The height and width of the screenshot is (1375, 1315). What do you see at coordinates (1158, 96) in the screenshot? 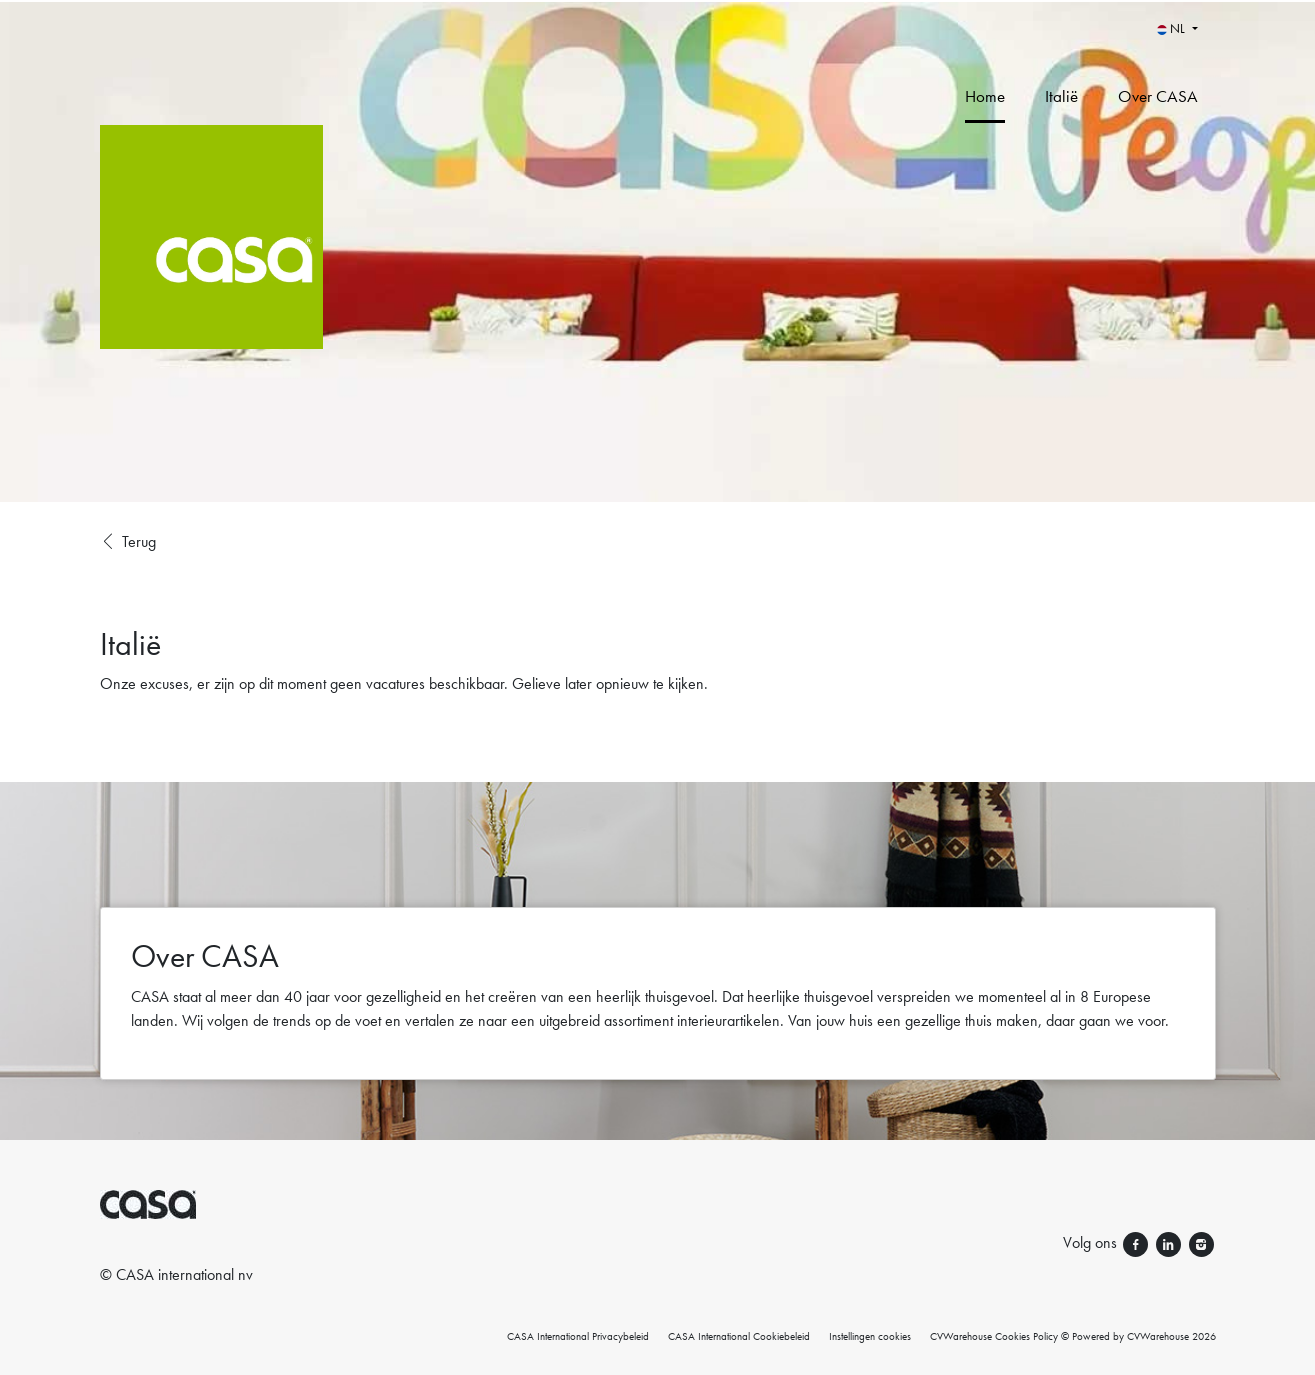
I see `Over CASA` at bounding box center [1158, 96].